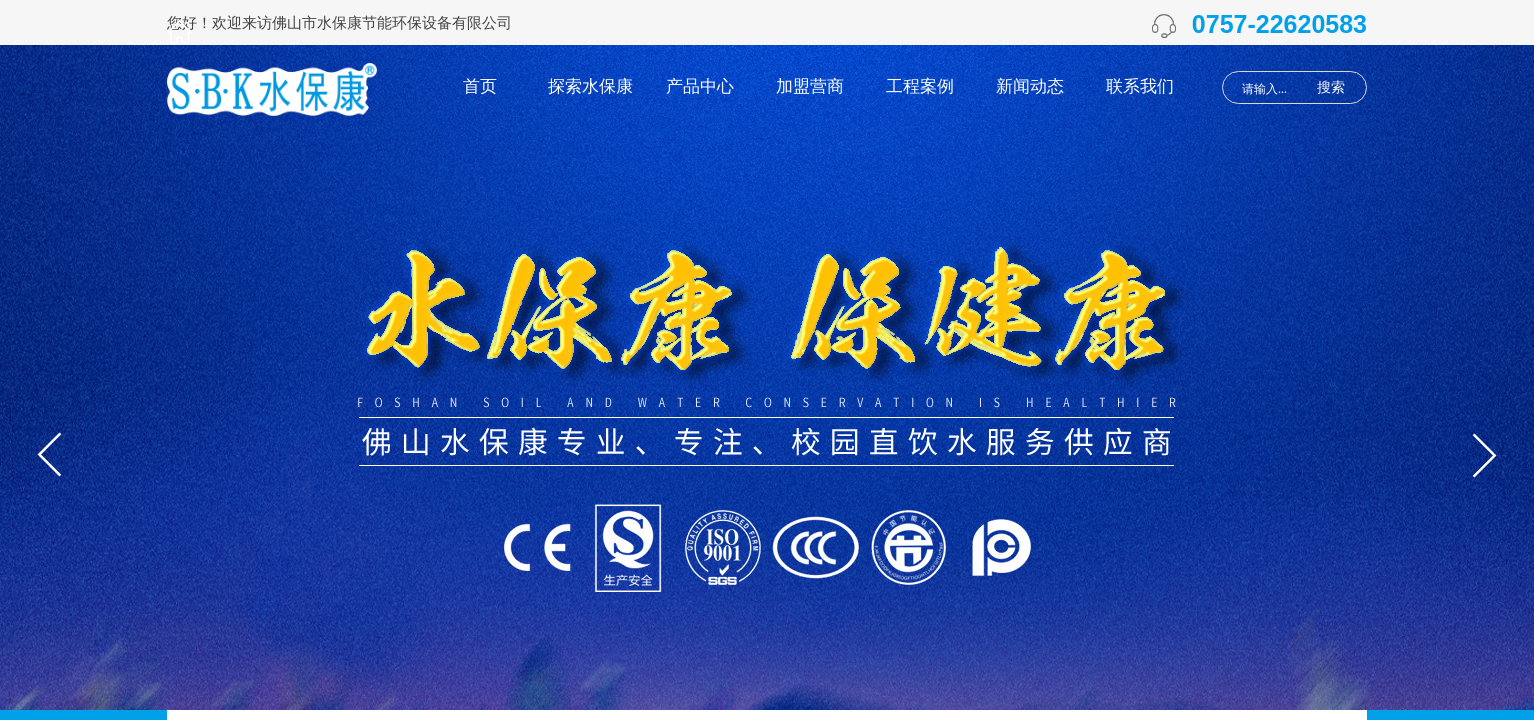 The image size is (1534, 720). Describe the element at coordinates (1030, 86) in the screenshot. I see `新闻动态` at that location.